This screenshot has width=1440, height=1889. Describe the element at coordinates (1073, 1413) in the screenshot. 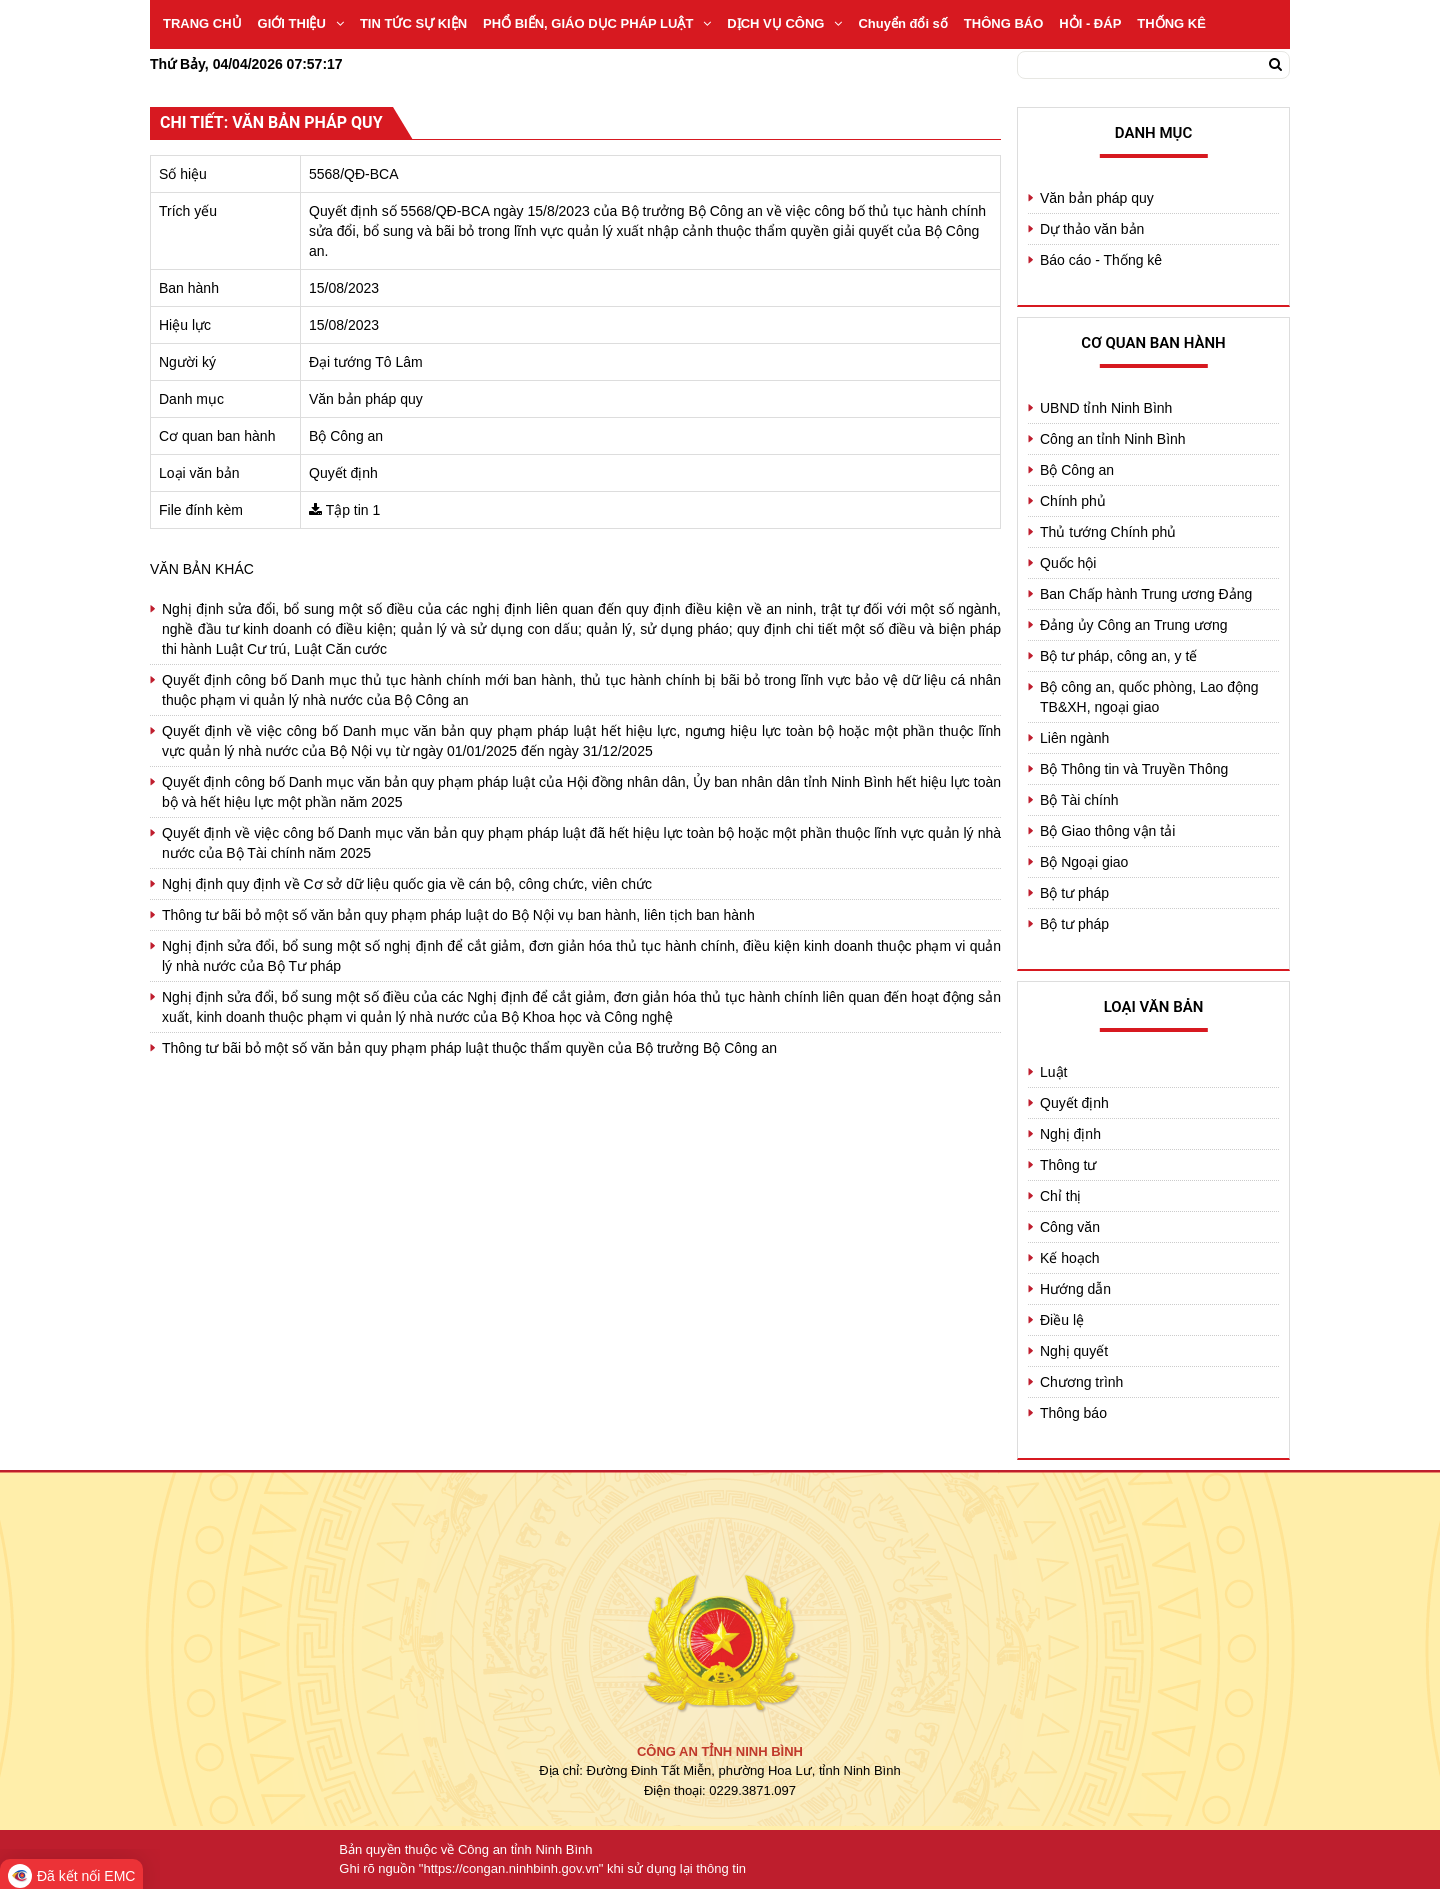

I see `Thông báo` at that location.